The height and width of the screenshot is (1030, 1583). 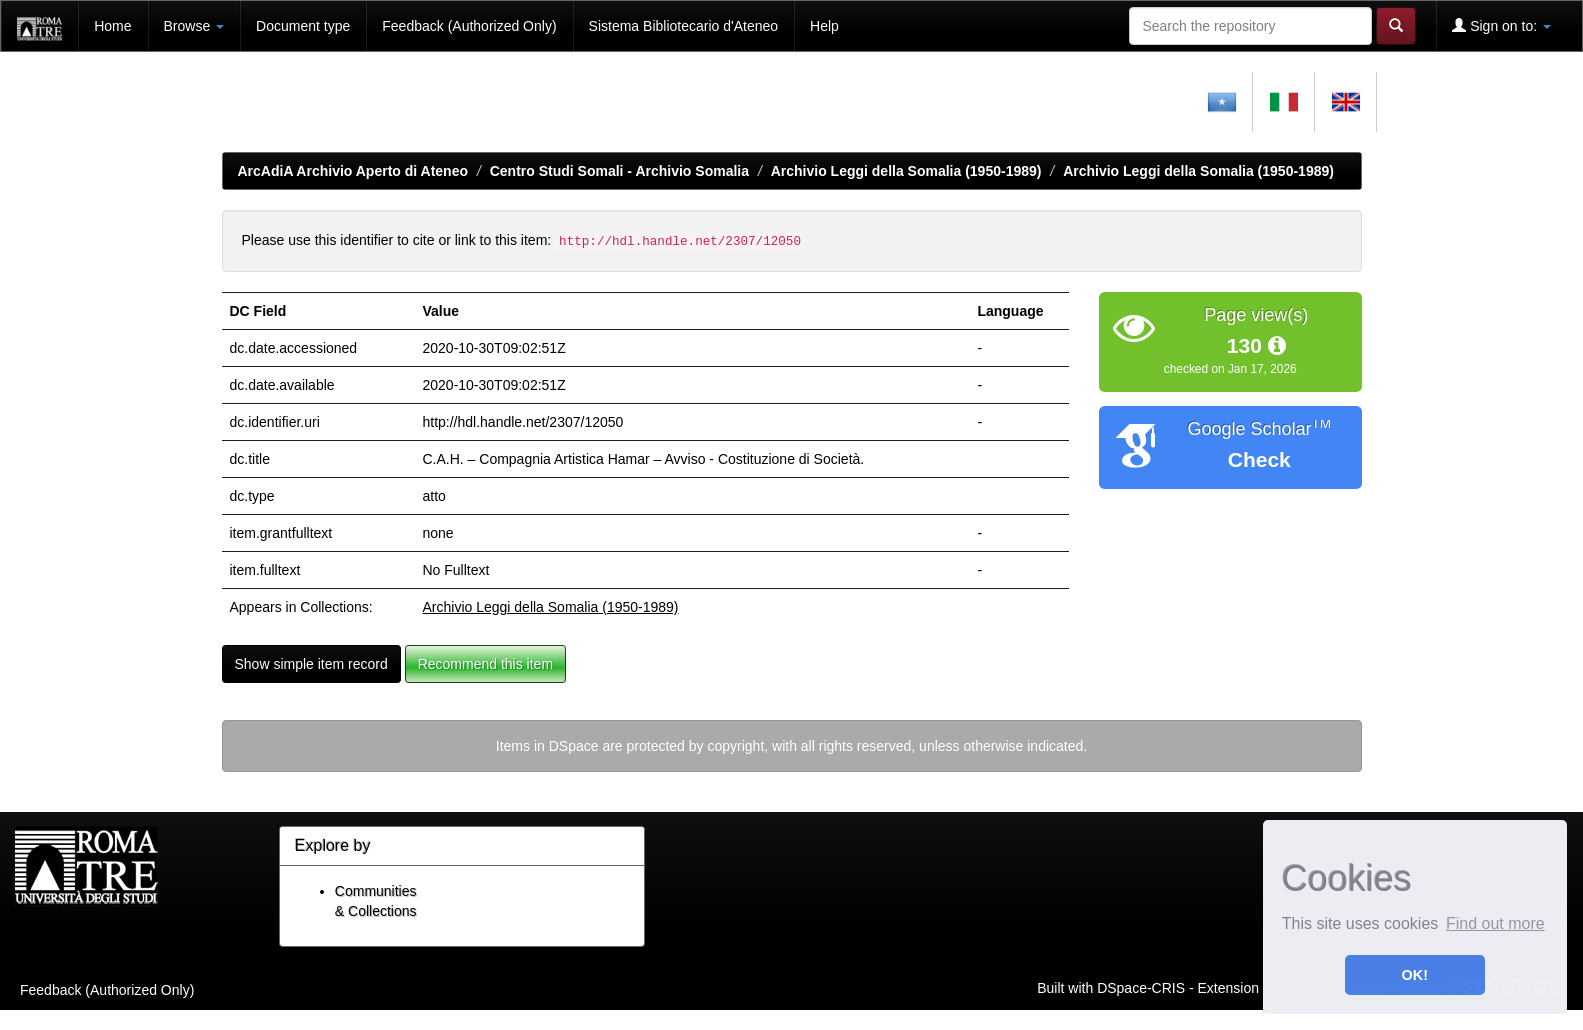 What do you see at coordinates (1495, 923) in the screenshot?
I see `Find out more [button]` at bounding box center [1495, 923].